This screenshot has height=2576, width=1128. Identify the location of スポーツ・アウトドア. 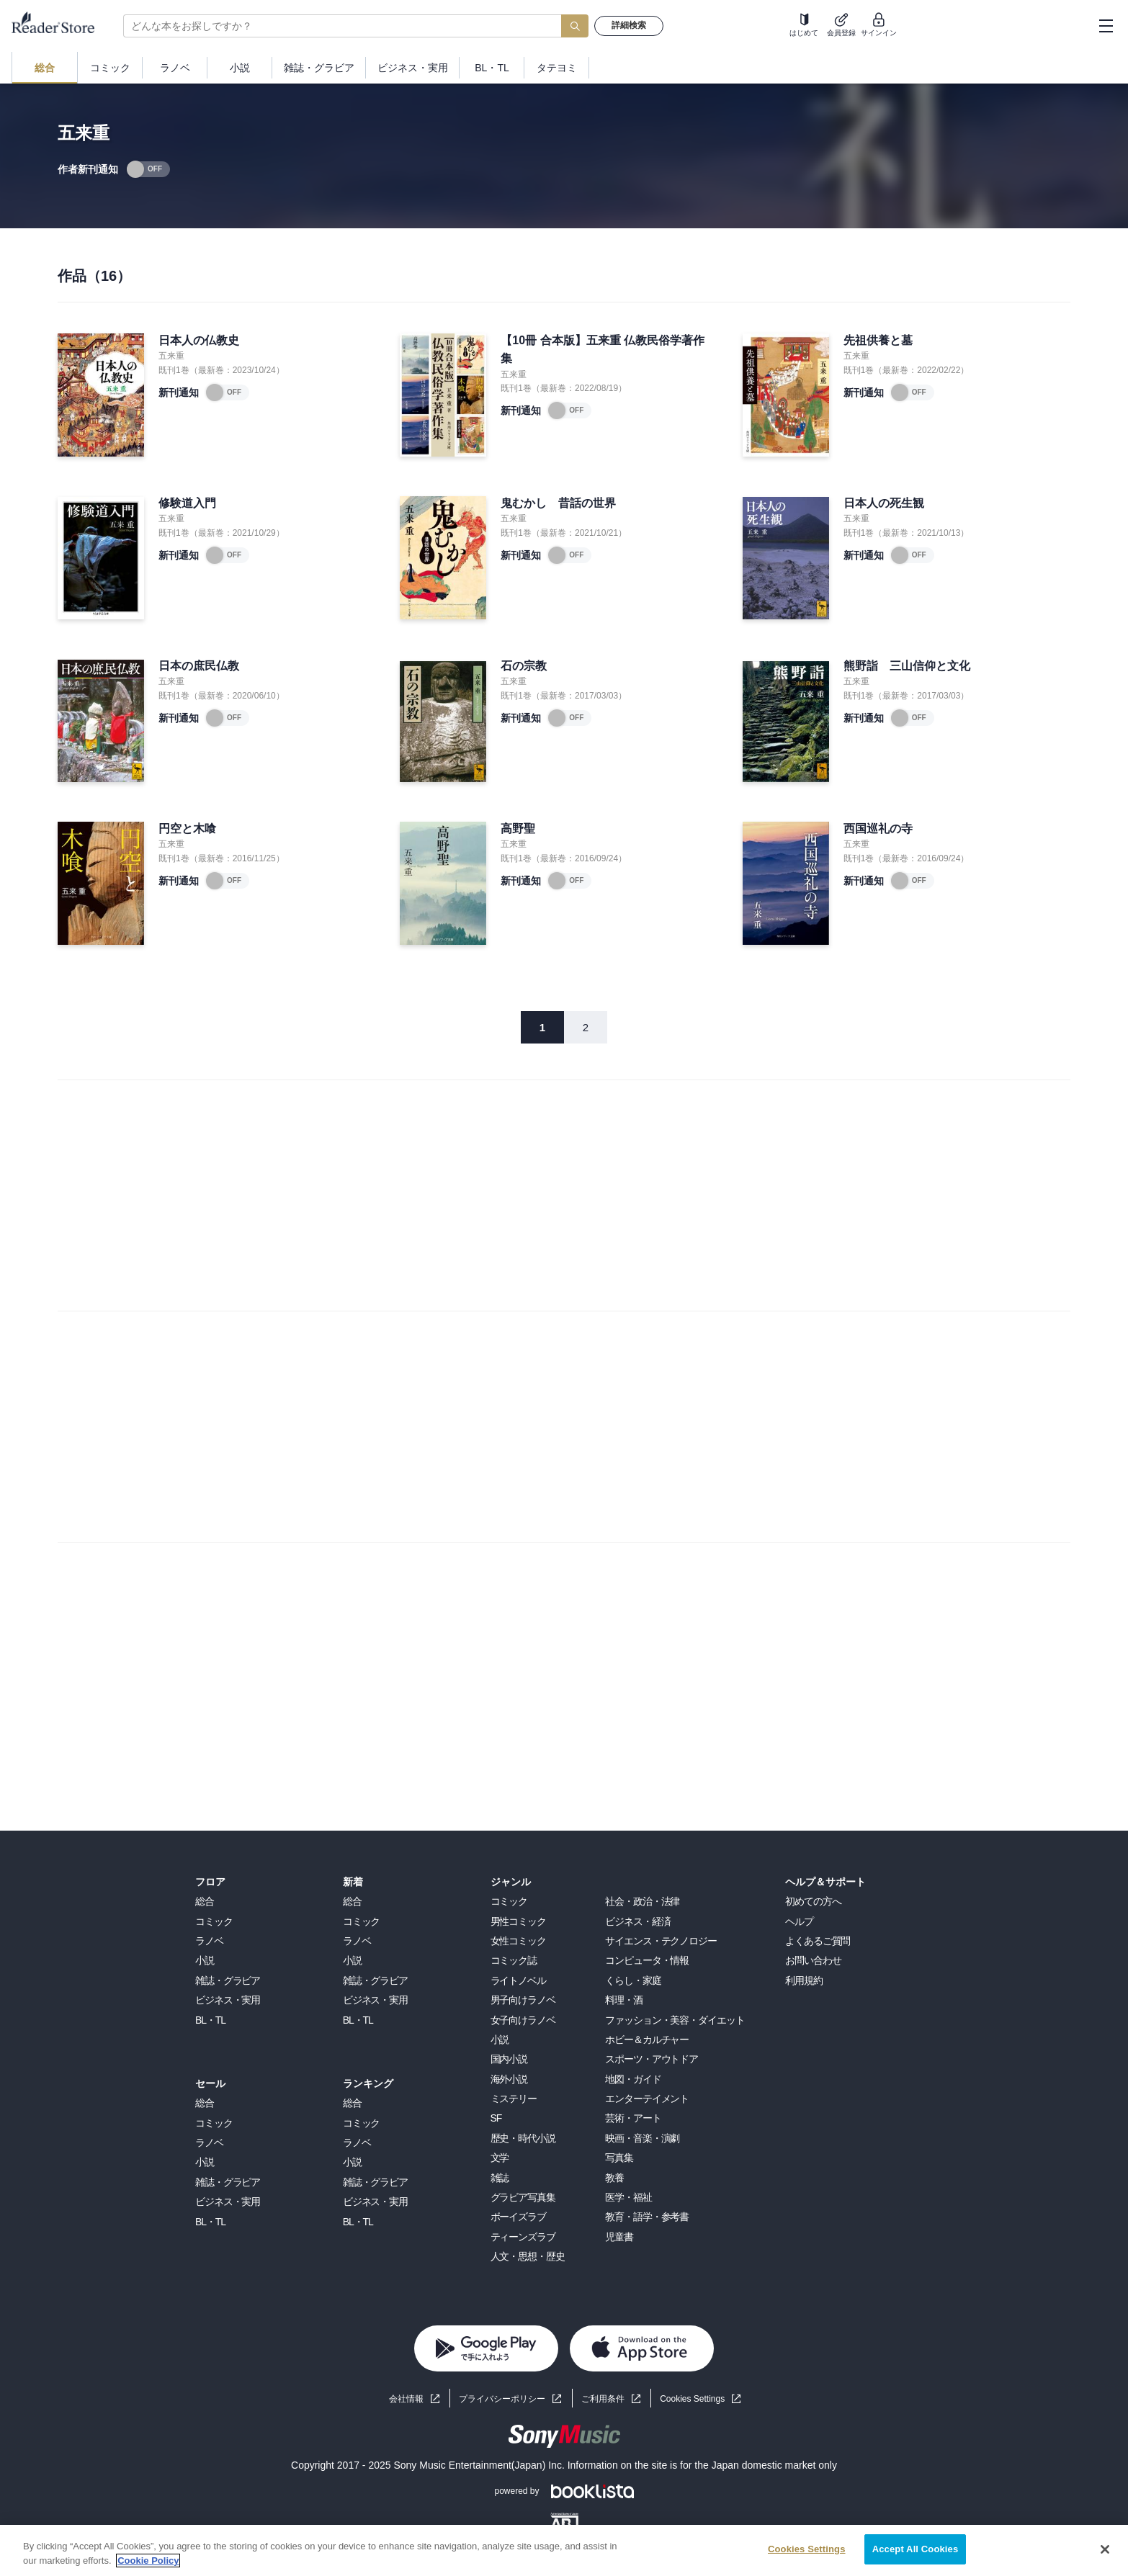
(651, 2059).